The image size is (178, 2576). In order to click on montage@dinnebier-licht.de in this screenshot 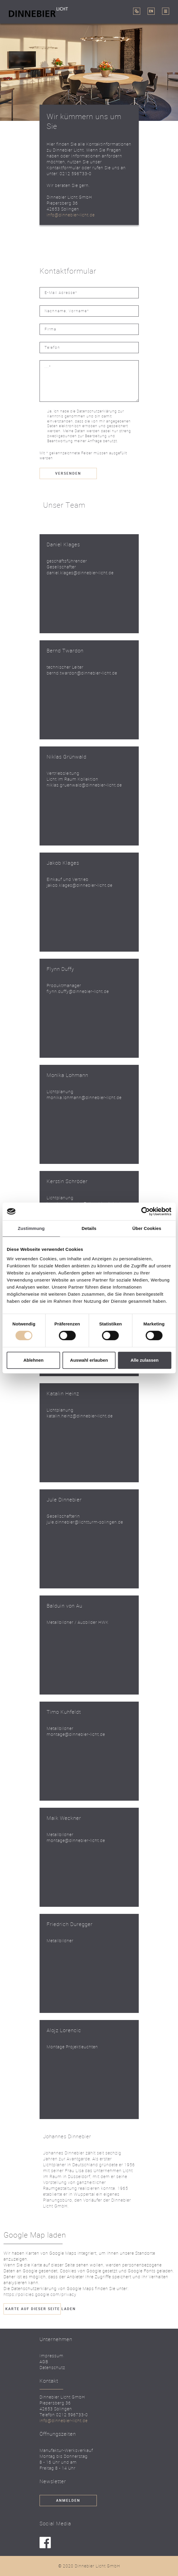, I will do `click(76, 1734)`.